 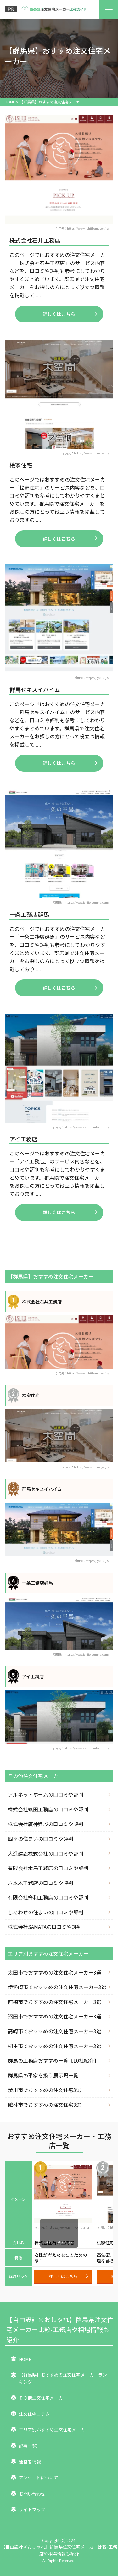 I want to click on 群馬県の平家を扱う展示場一覧, so click(x=43, y=2075).